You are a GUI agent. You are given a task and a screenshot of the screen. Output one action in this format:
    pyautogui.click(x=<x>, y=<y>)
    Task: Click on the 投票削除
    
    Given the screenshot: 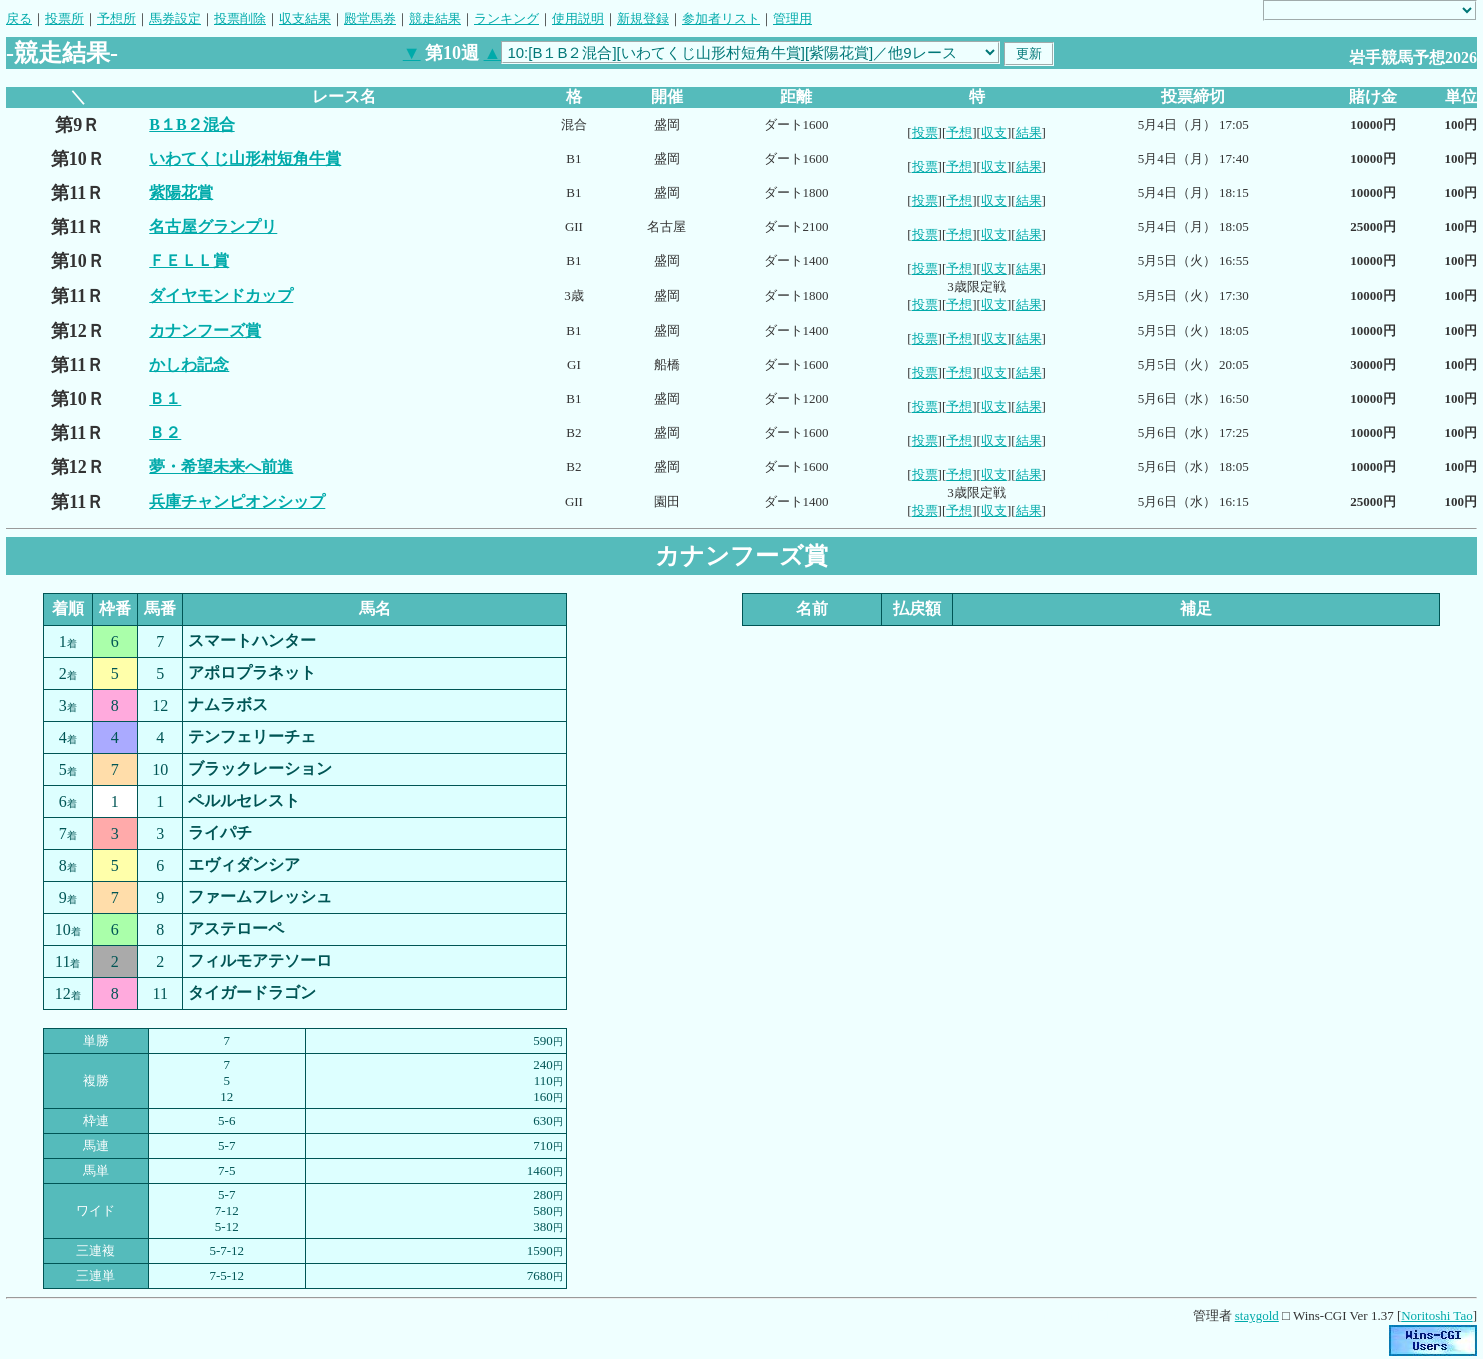 What is the action you would take?
    pyautogui.click(x=240, y=18)
    